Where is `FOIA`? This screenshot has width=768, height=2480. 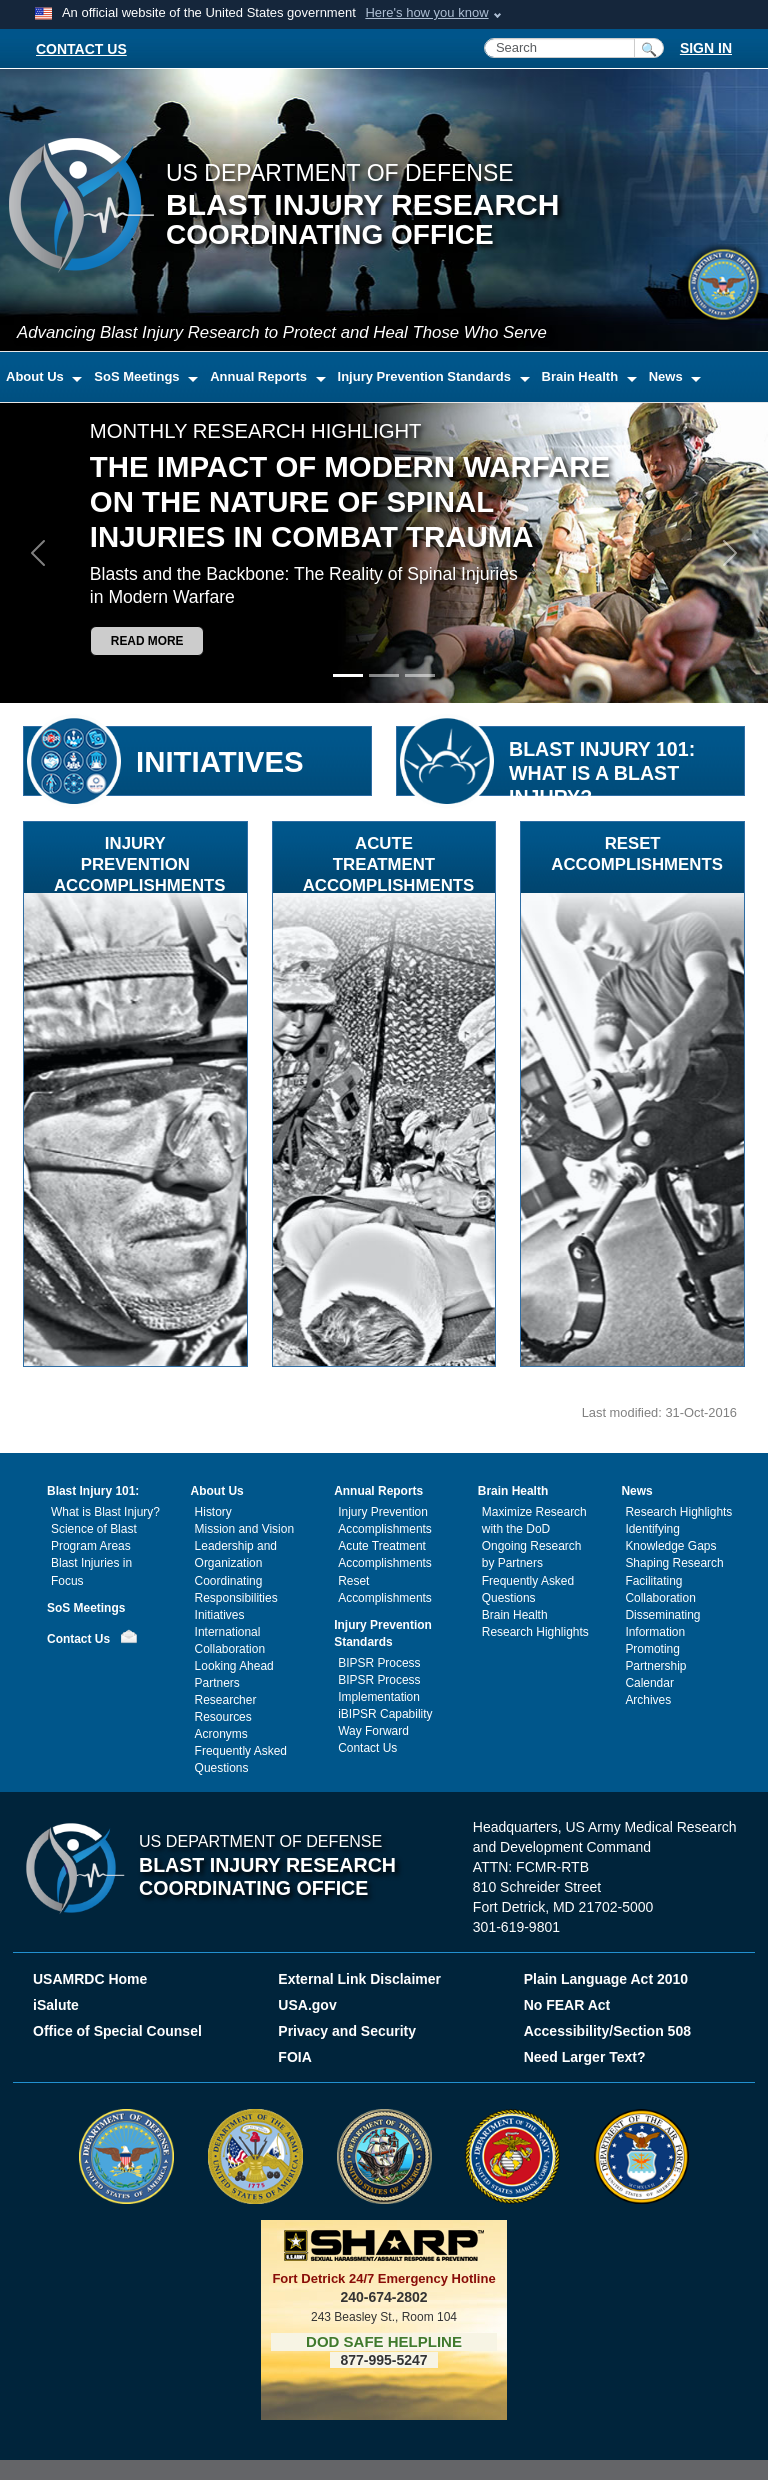 FOIA is located at coordinates (296, 2057).